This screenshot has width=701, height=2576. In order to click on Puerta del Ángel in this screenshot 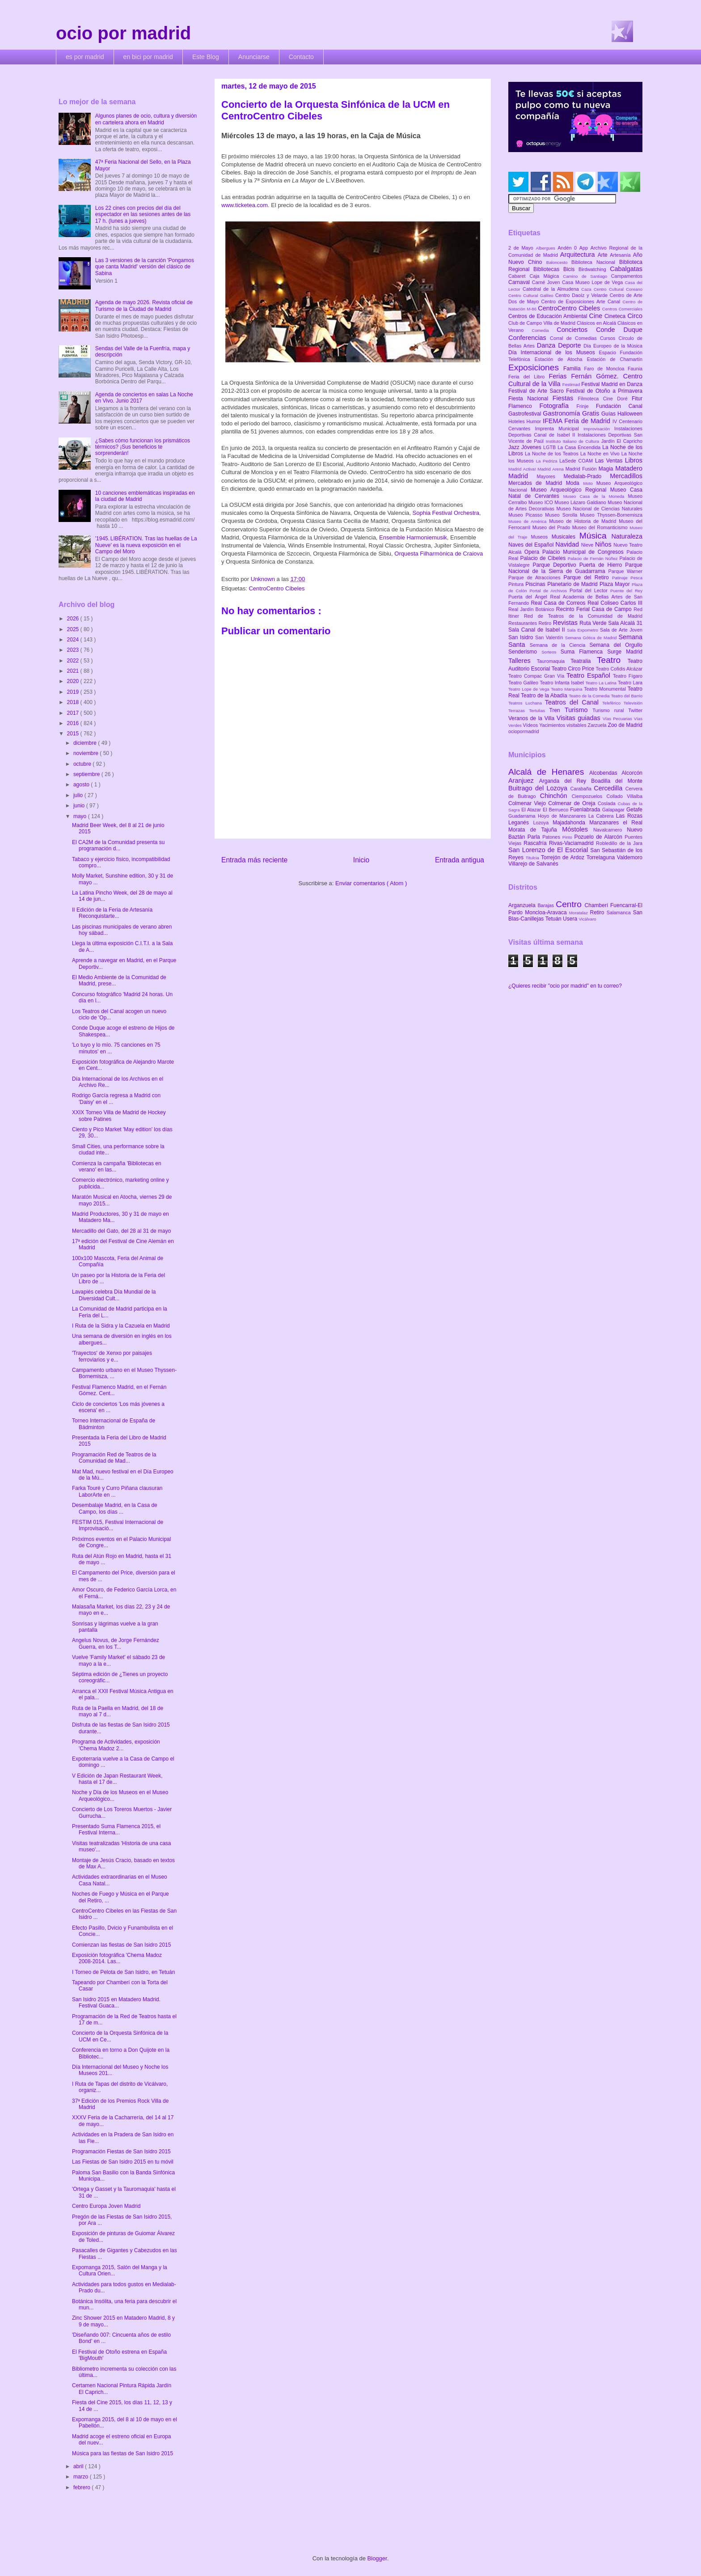, I will do `click(529, 596)`.